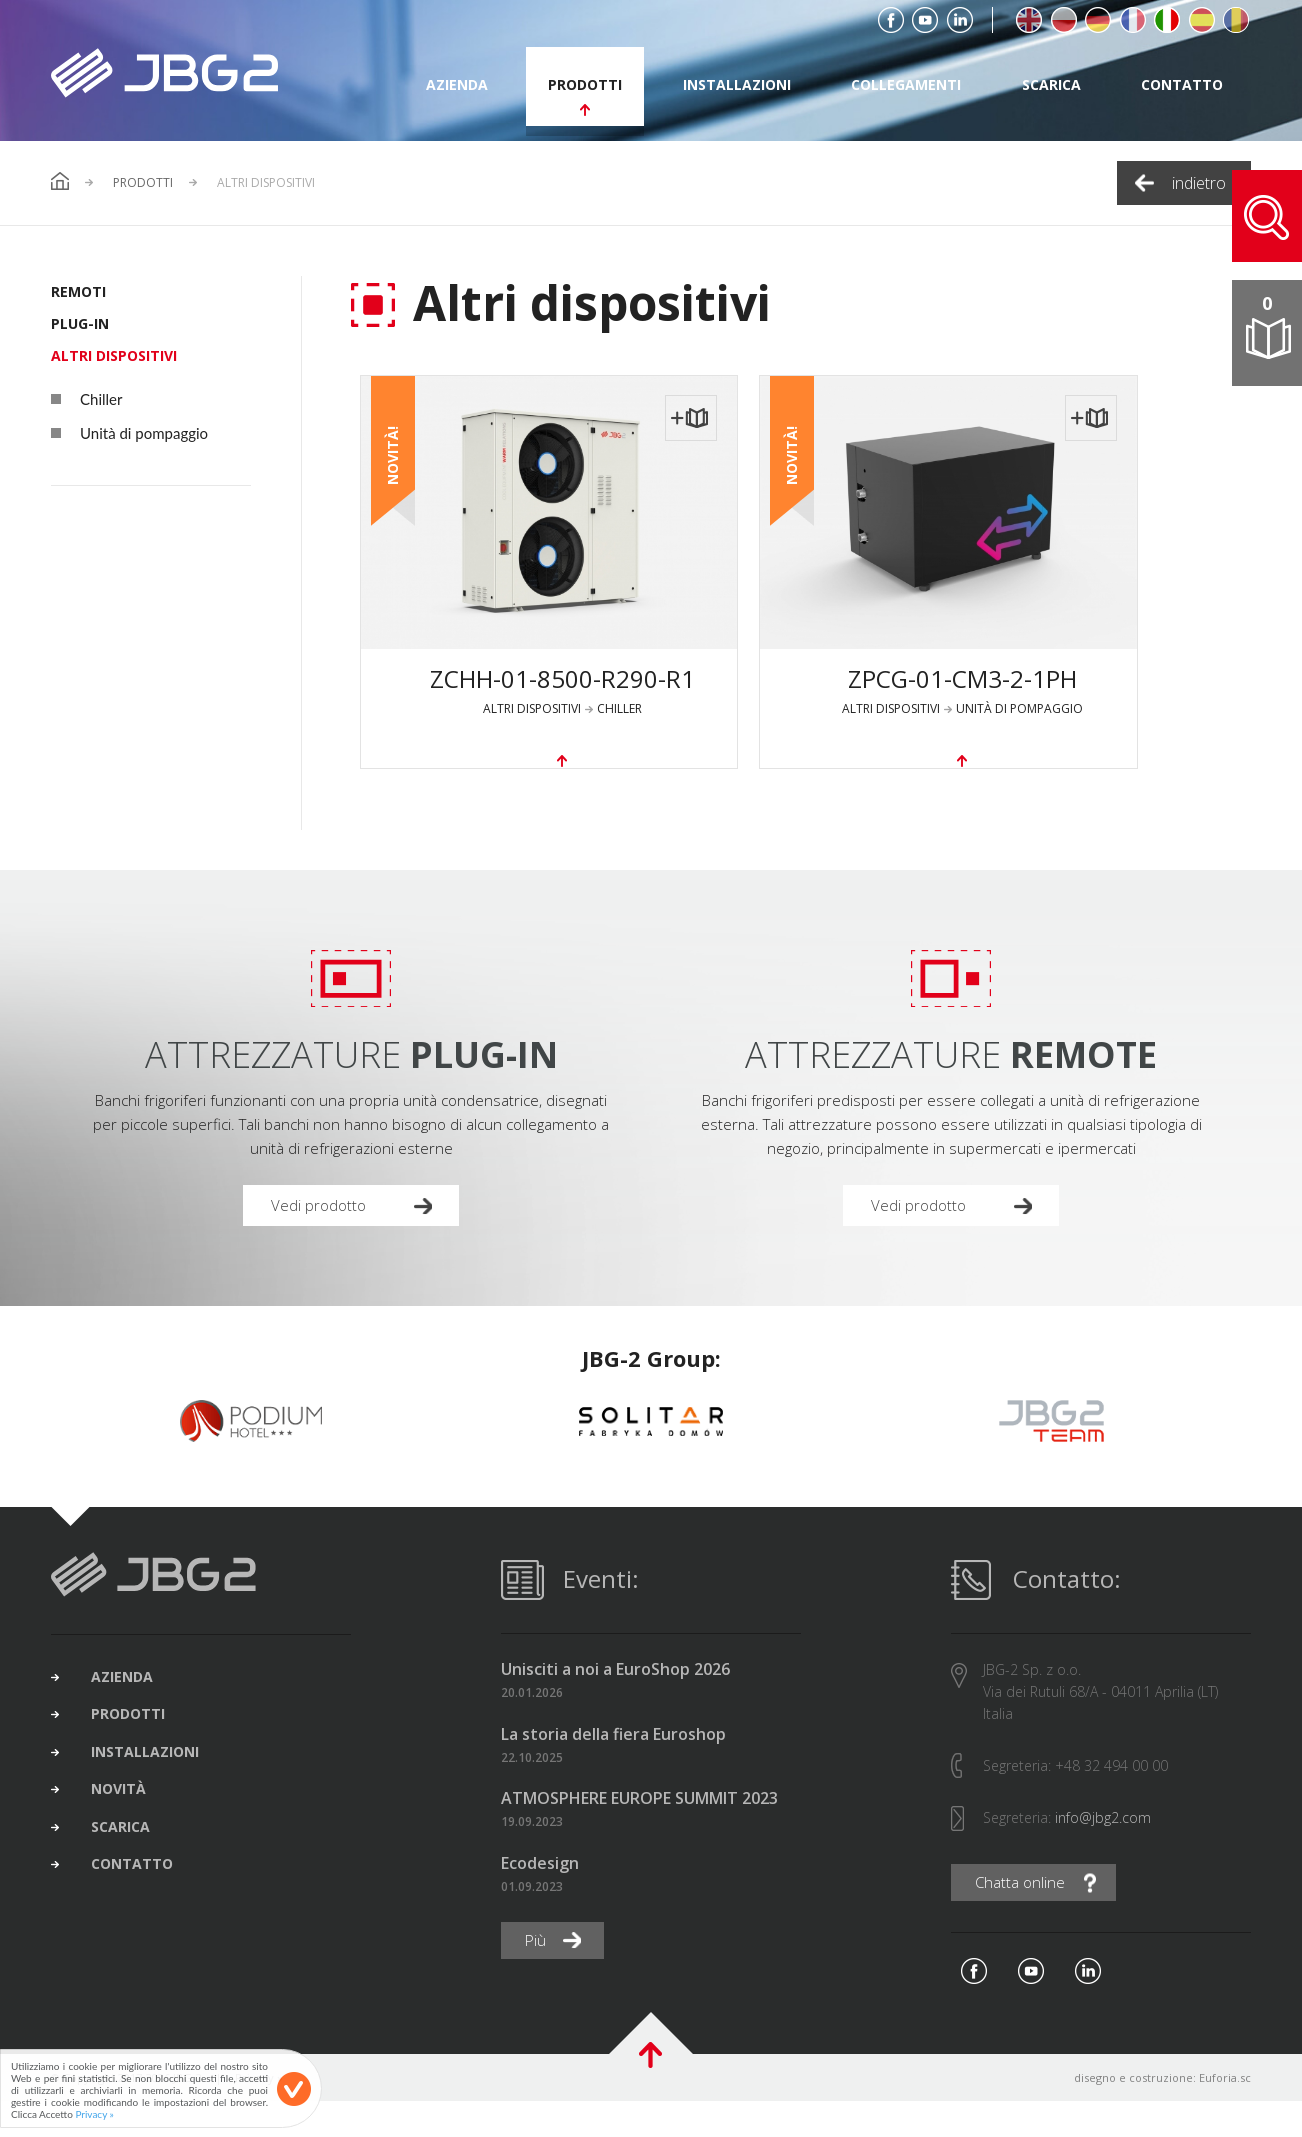 The height and width of the screenshot is (2137, 1302). I want to click on La storia della fiera Euroshop, so click(613, 1768).